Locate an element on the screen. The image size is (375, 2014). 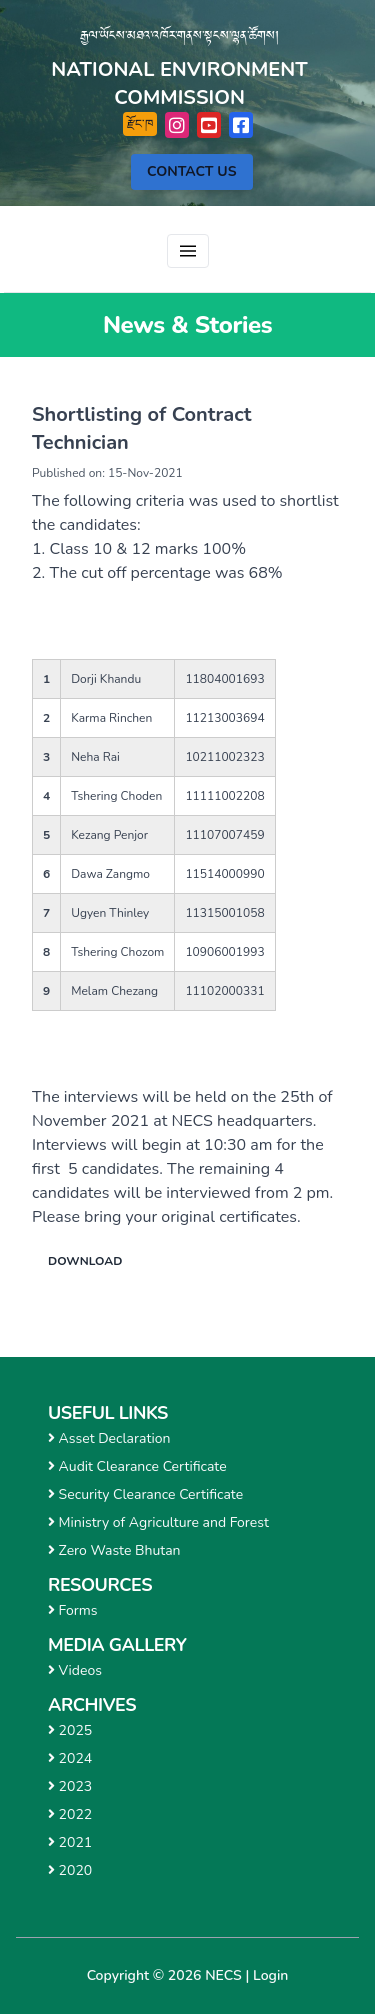
Audit Clearance Certificate is located at coordinates (137, 1466).